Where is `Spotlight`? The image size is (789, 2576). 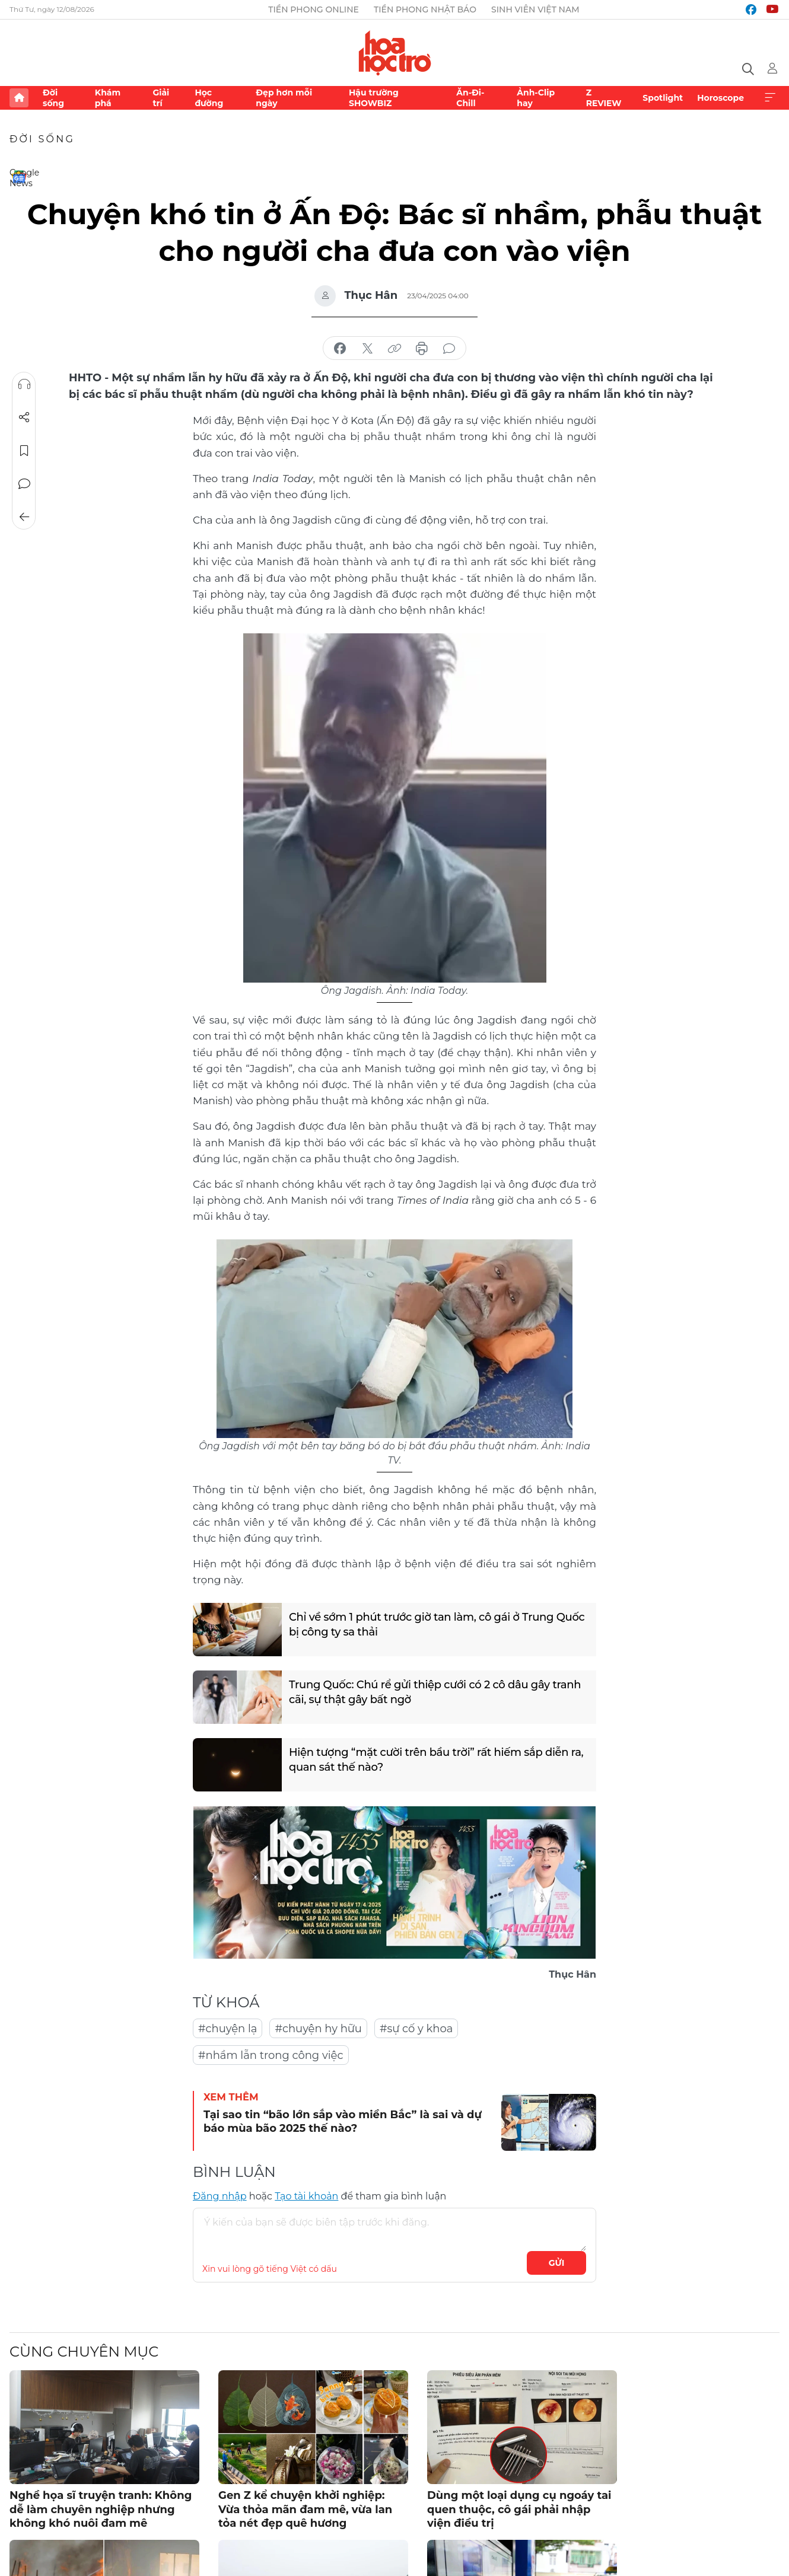 Spotlight is located at coordinates (662, 98).